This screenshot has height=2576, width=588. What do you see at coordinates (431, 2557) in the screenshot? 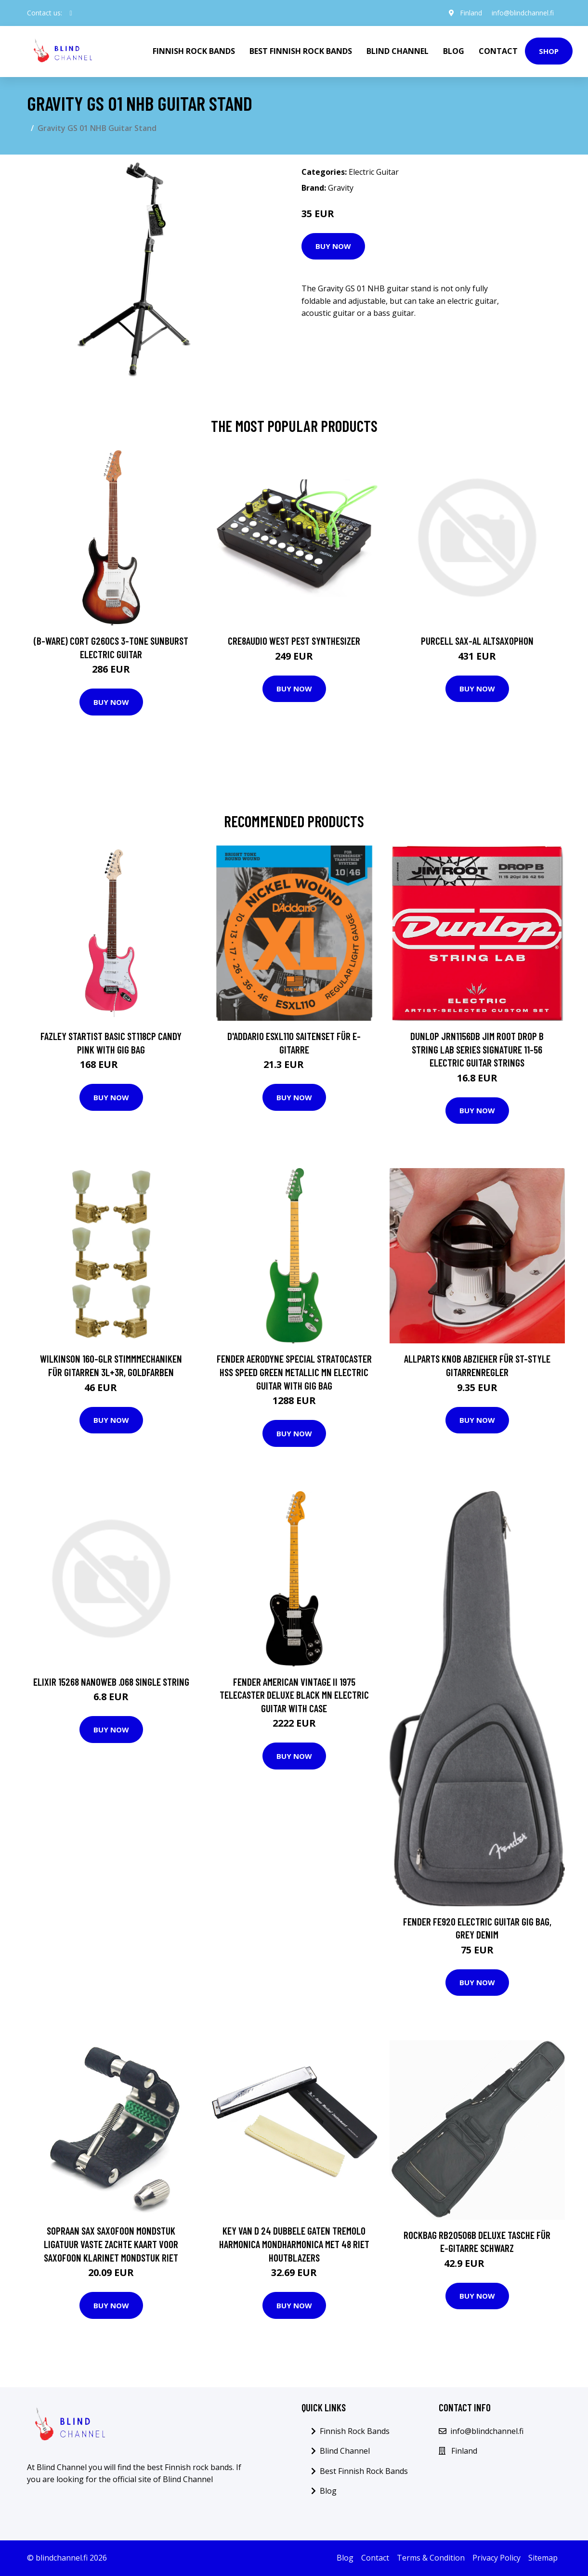
I see `Terms & Condition` at bounding box center [431, 2557].